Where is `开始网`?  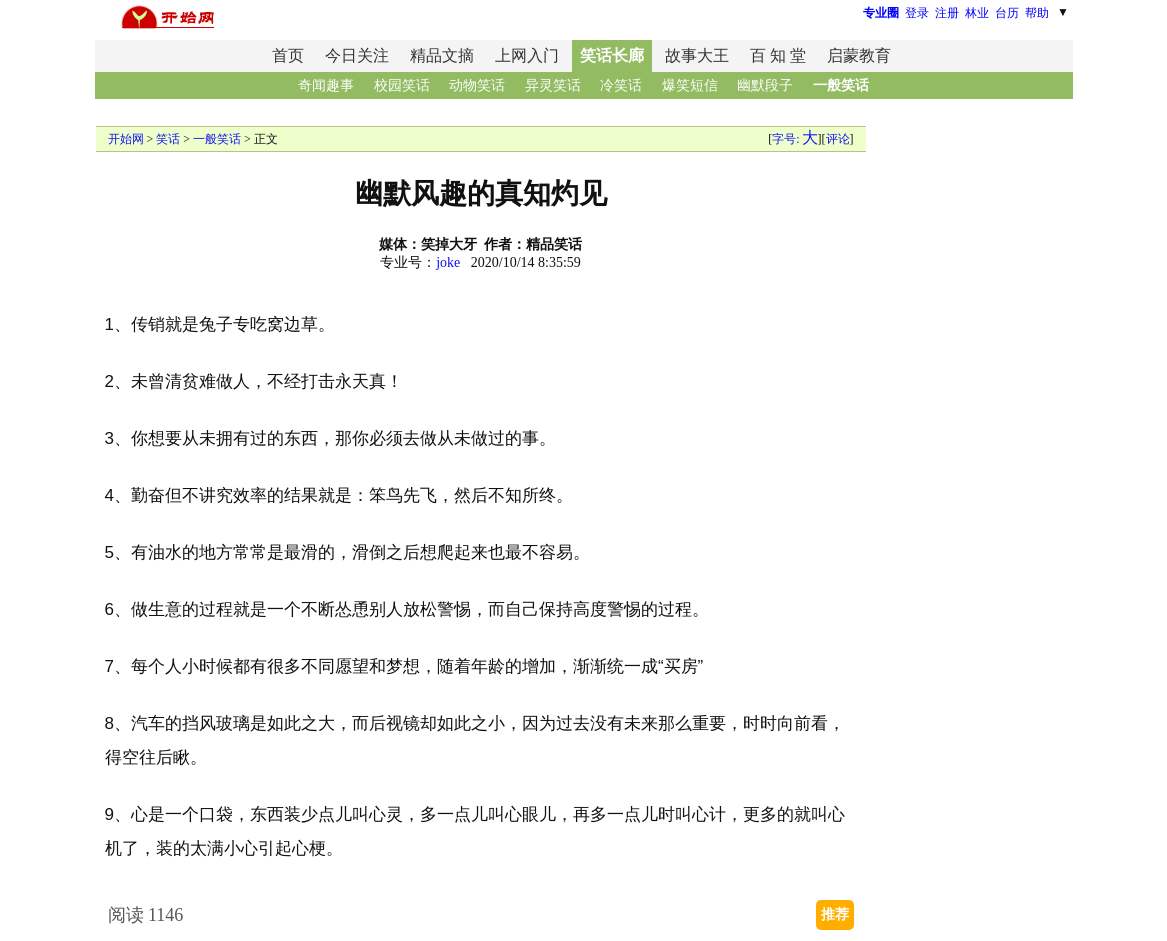 开始网 is located at coordinates (126, 139).